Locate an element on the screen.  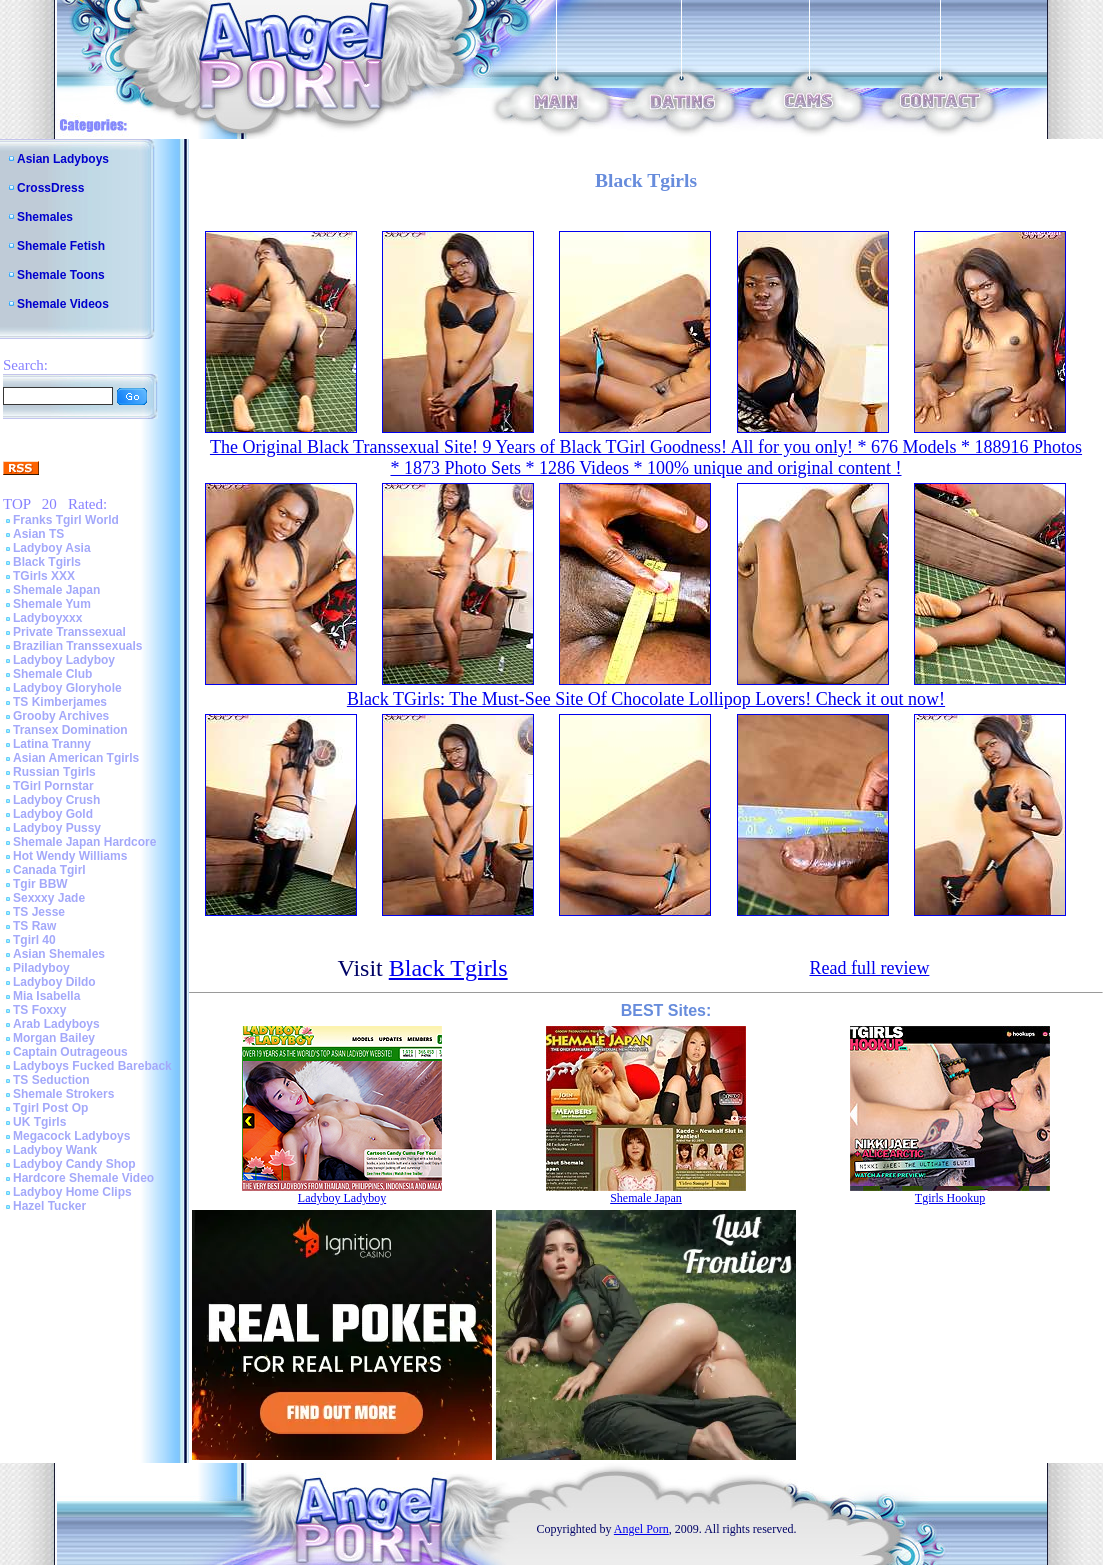
Ladyboy Home Clips is located at coordinates (72, 1192).